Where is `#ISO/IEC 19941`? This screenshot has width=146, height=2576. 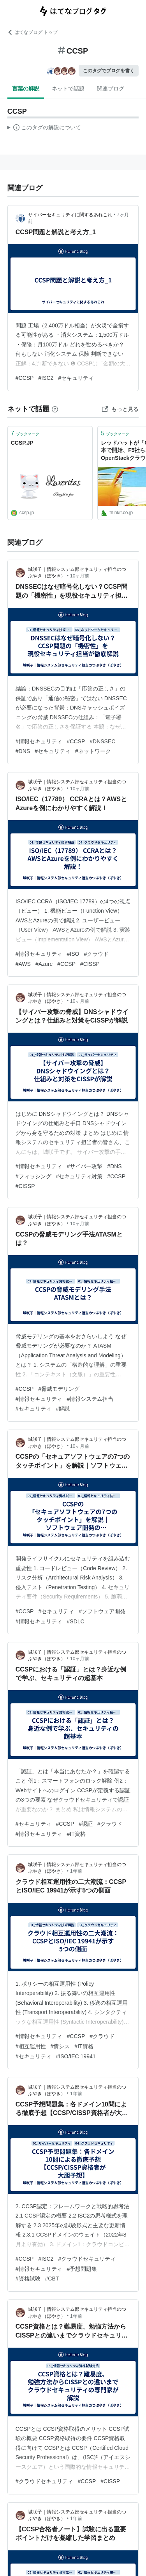 #ISO/IEC 19941 is located at coordinates (76, 2056).